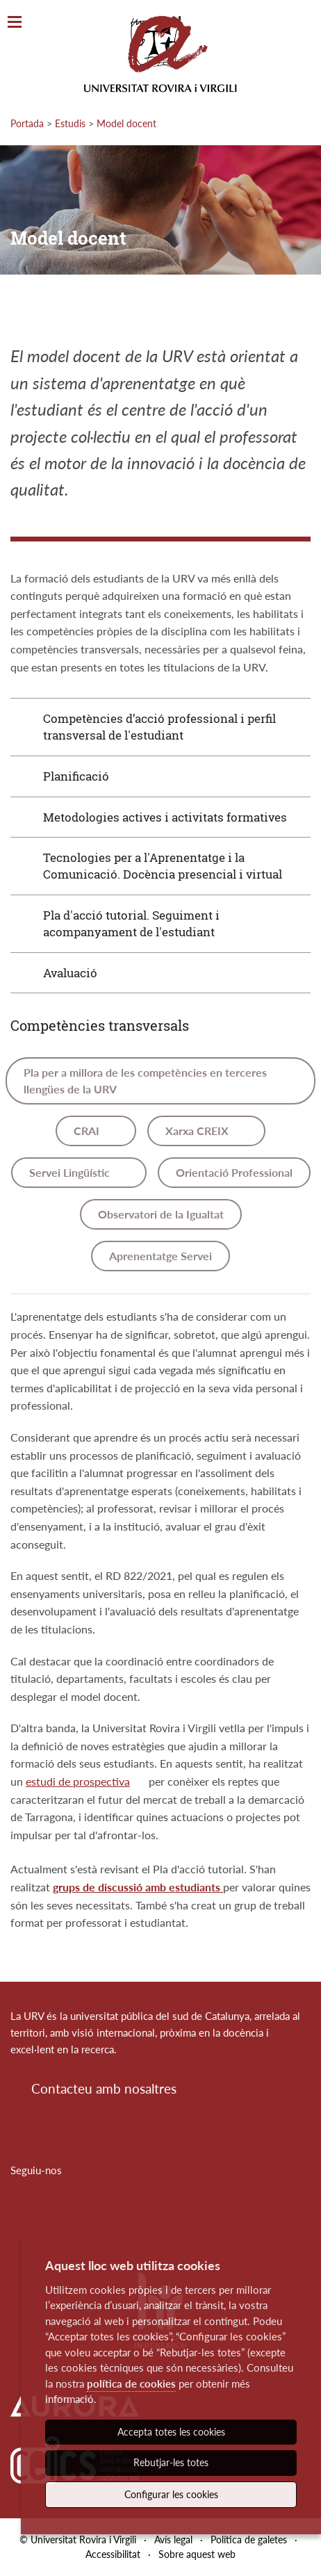 The width and height of the screenshot is (321, 2576). Describe the element at coordinates (171, 2432) in the screenshot. I see `Accepta totes les cookies` at that location.